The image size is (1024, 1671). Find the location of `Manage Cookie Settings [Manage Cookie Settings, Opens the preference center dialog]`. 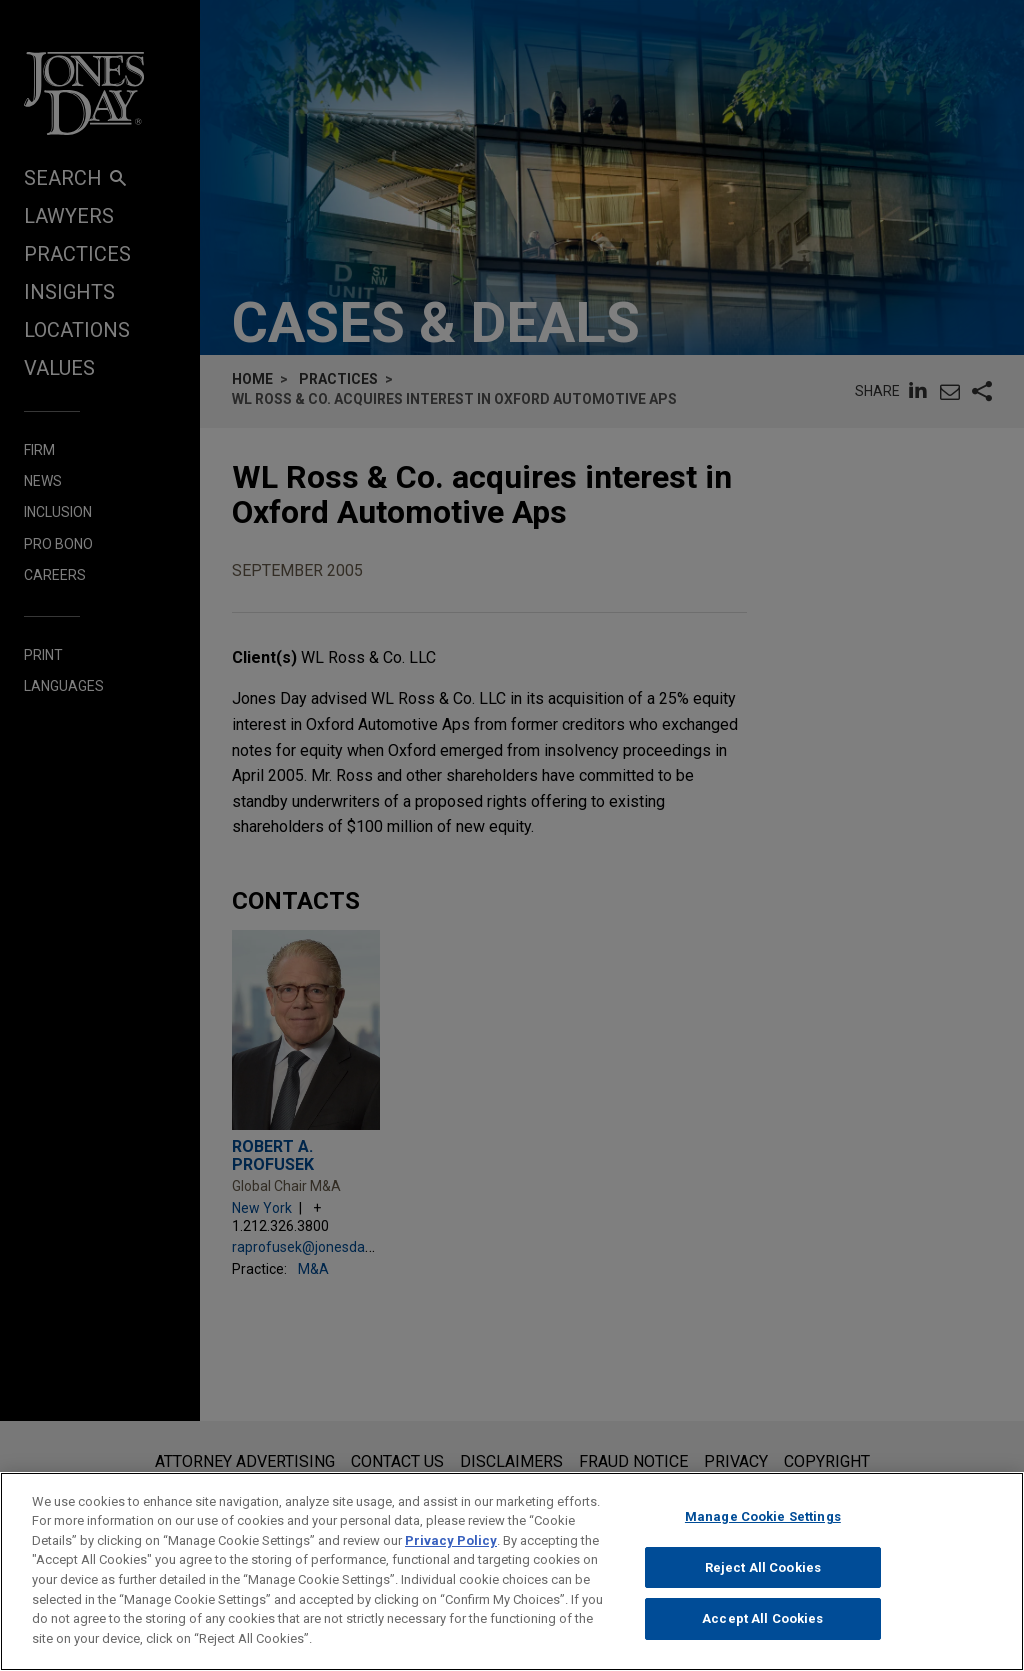

Manage Cookie Settings [Manage Cookie Settings, Opens the preference center dialog] is located at coordinates (763, 1527).